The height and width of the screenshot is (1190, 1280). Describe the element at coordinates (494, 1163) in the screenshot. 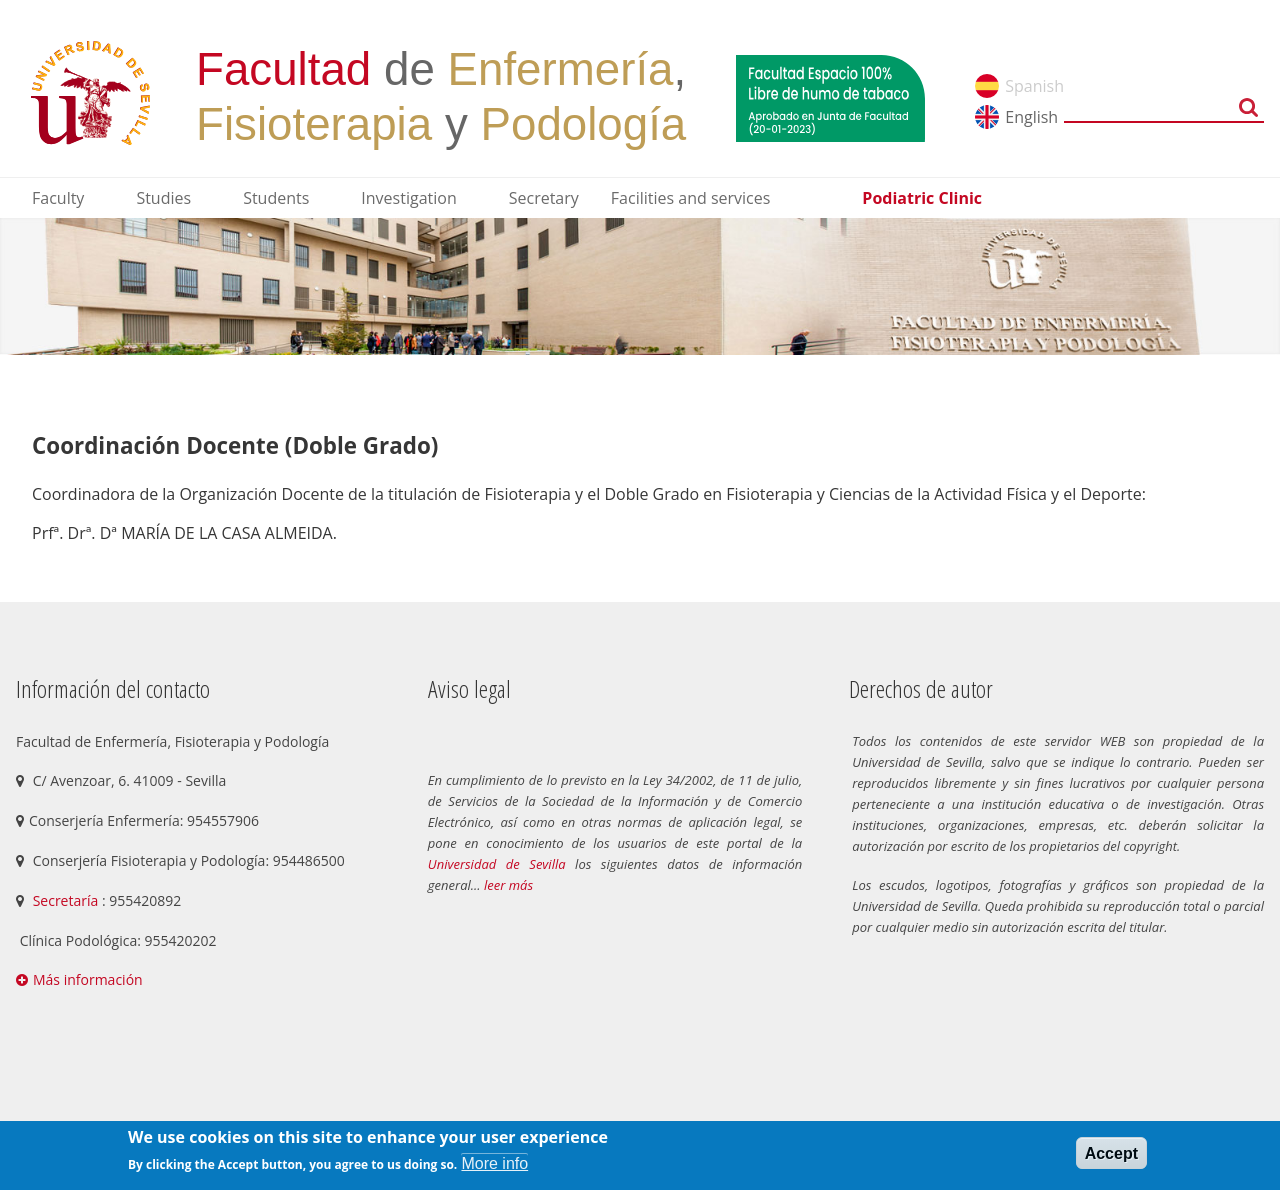

I see `More info` at that location.